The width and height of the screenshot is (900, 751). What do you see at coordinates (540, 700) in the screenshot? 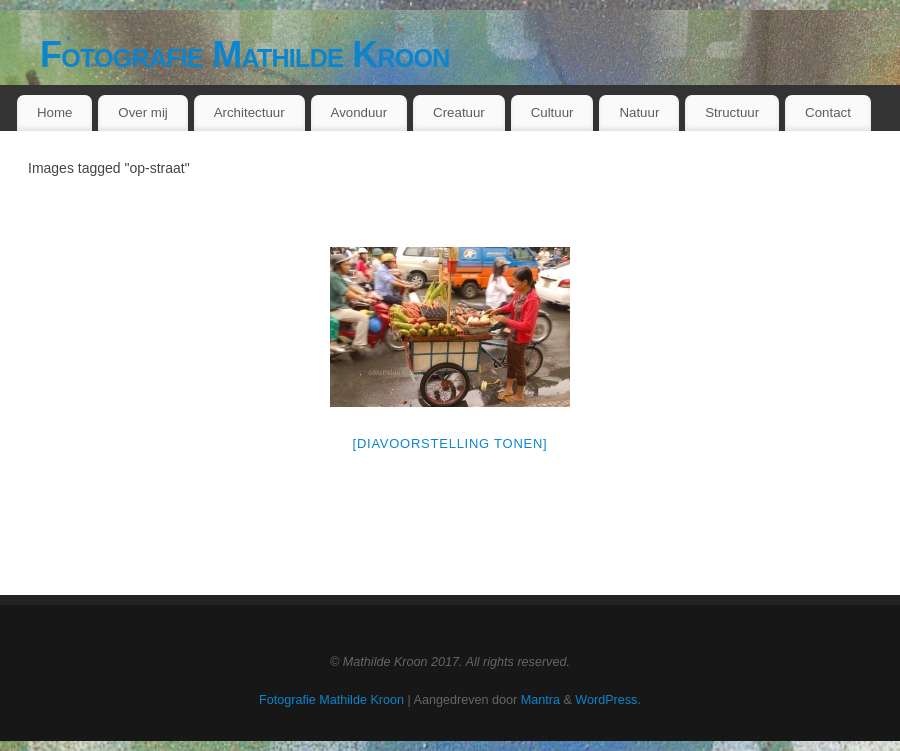
I see `Mantra` at bounding box center [540, 700].